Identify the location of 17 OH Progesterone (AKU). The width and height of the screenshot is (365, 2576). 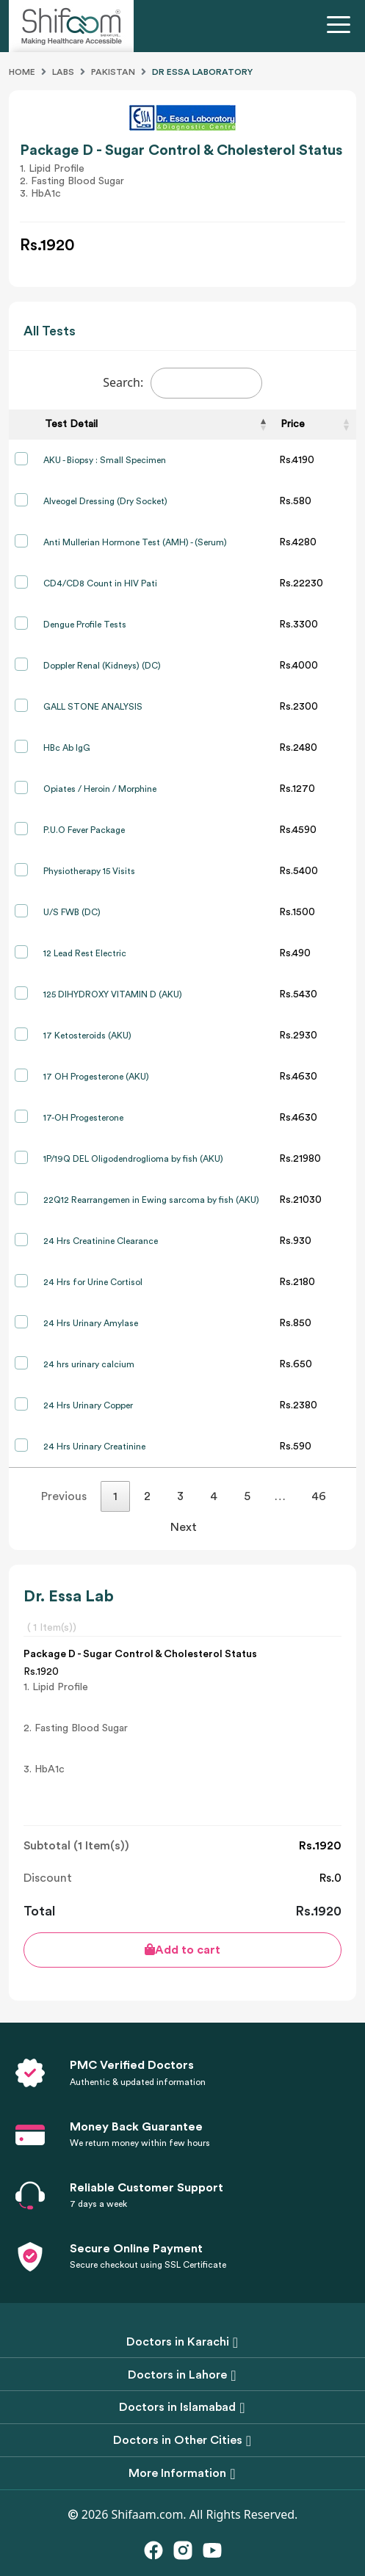
(96, 1076).